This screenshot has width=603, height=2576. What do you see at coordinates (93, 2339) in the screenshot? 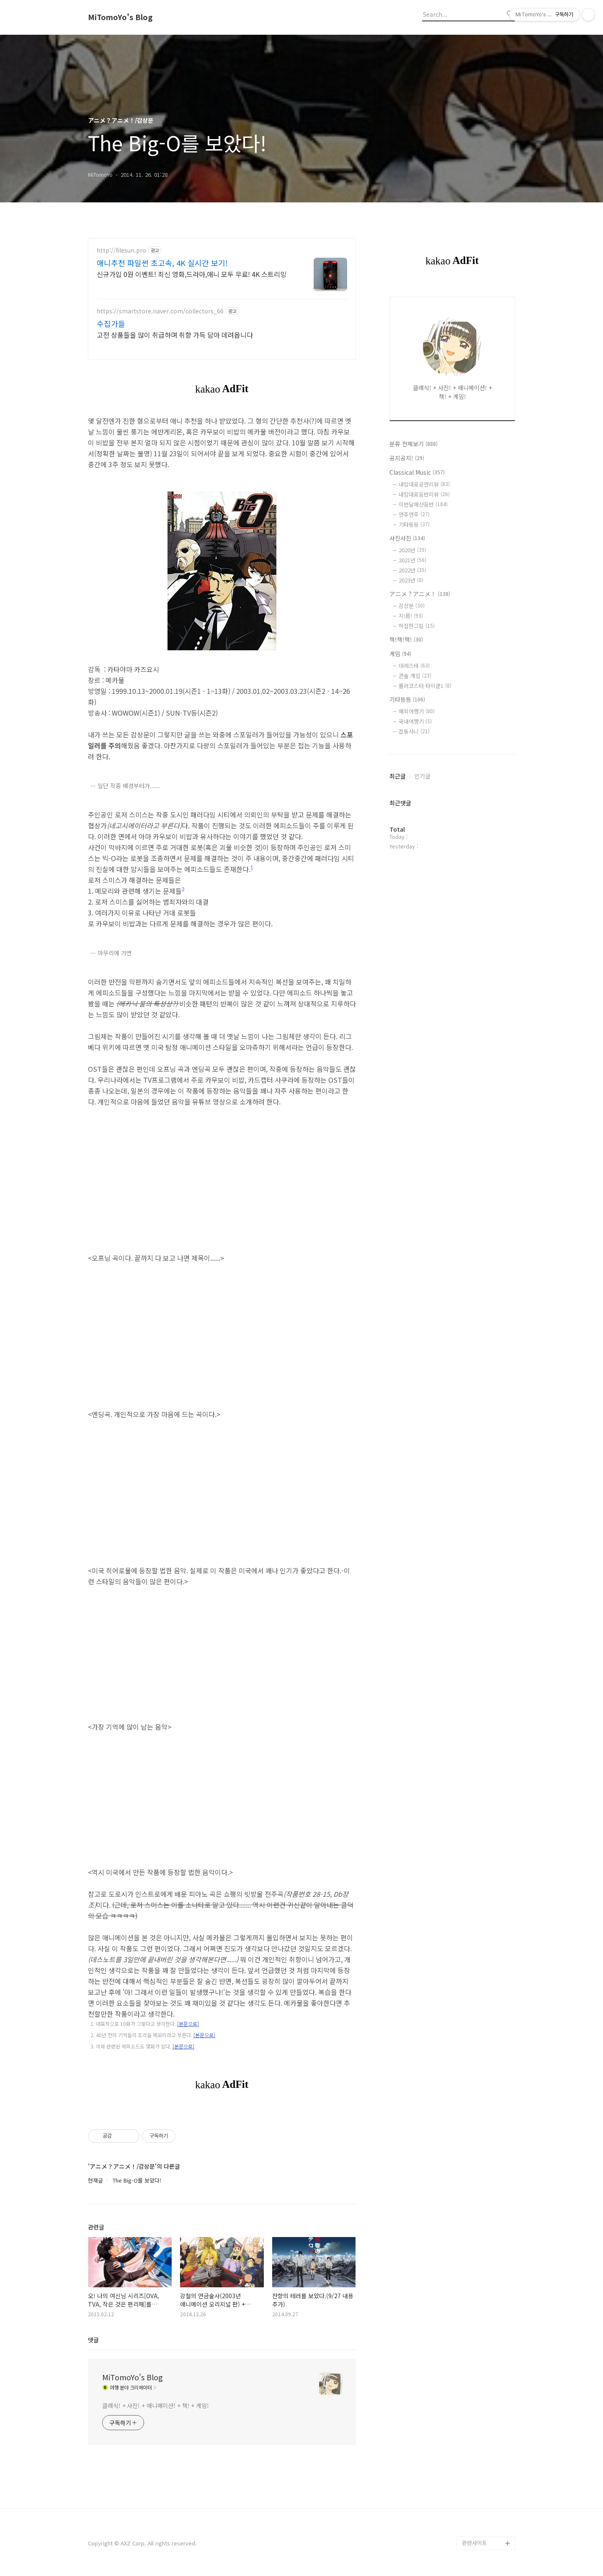
I see `댓글` at bounding box center [93, 2339].